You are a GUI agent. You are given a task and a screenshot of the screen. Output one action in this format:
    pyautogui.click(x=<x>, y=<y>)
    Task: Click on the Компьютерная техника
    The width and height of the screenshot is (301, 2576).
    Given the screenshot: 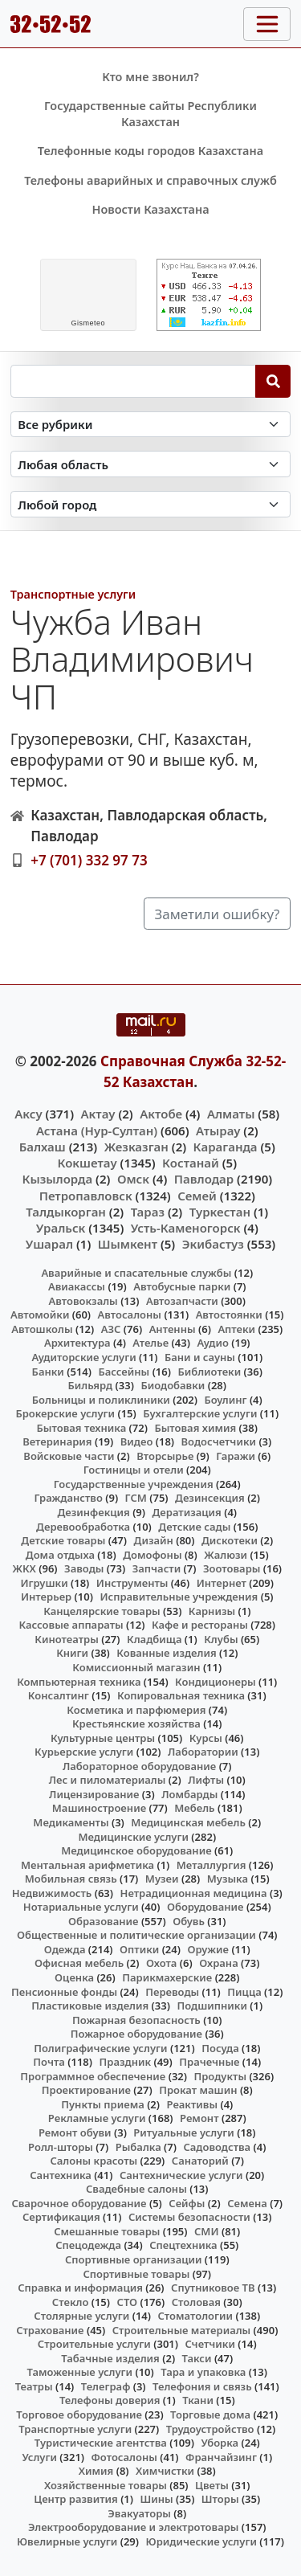 What is the action you would take?
    pyautogui.click(x=78, y=1681)
    